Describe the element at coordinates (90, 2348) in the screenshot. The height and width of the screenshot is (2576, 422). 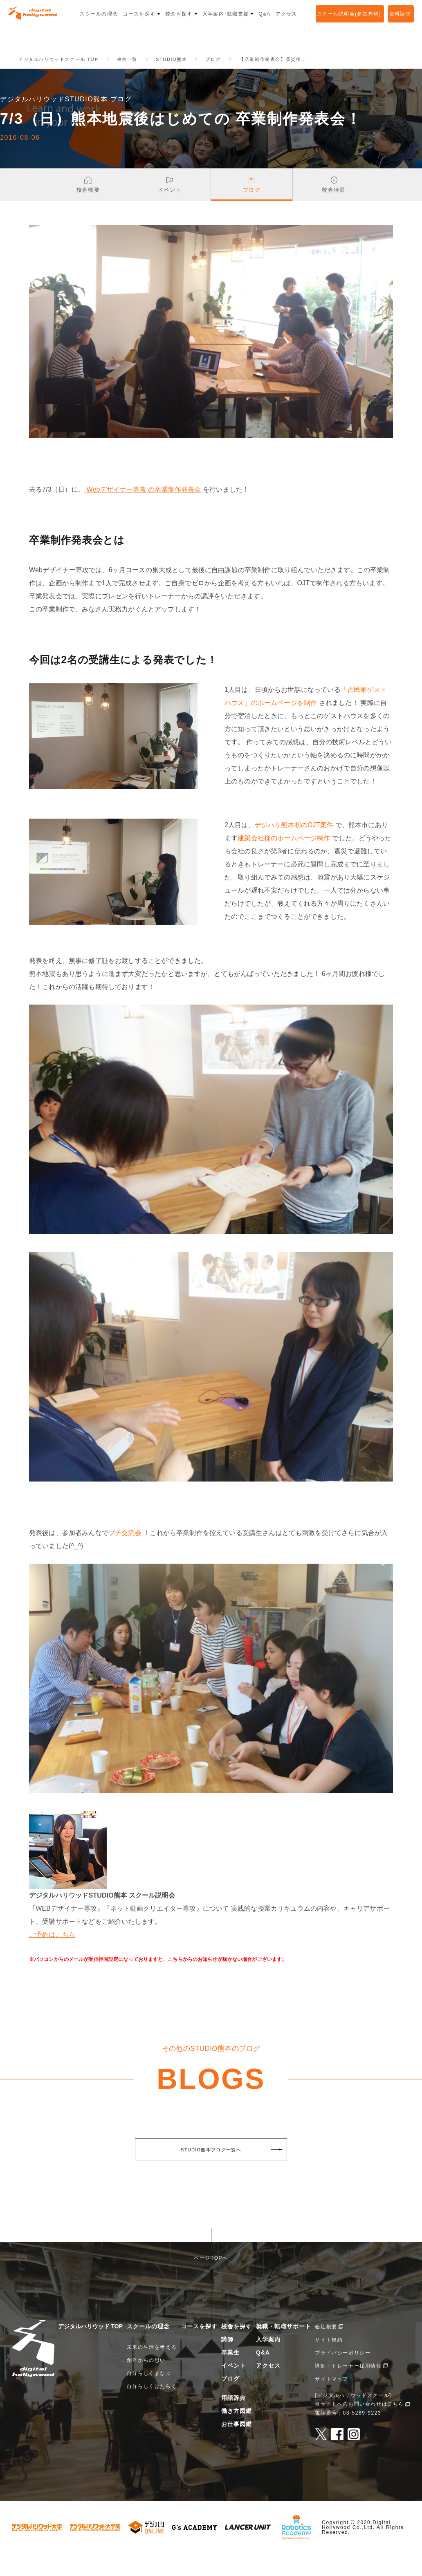
I see `デジタルハリウッド TOP` at that location.